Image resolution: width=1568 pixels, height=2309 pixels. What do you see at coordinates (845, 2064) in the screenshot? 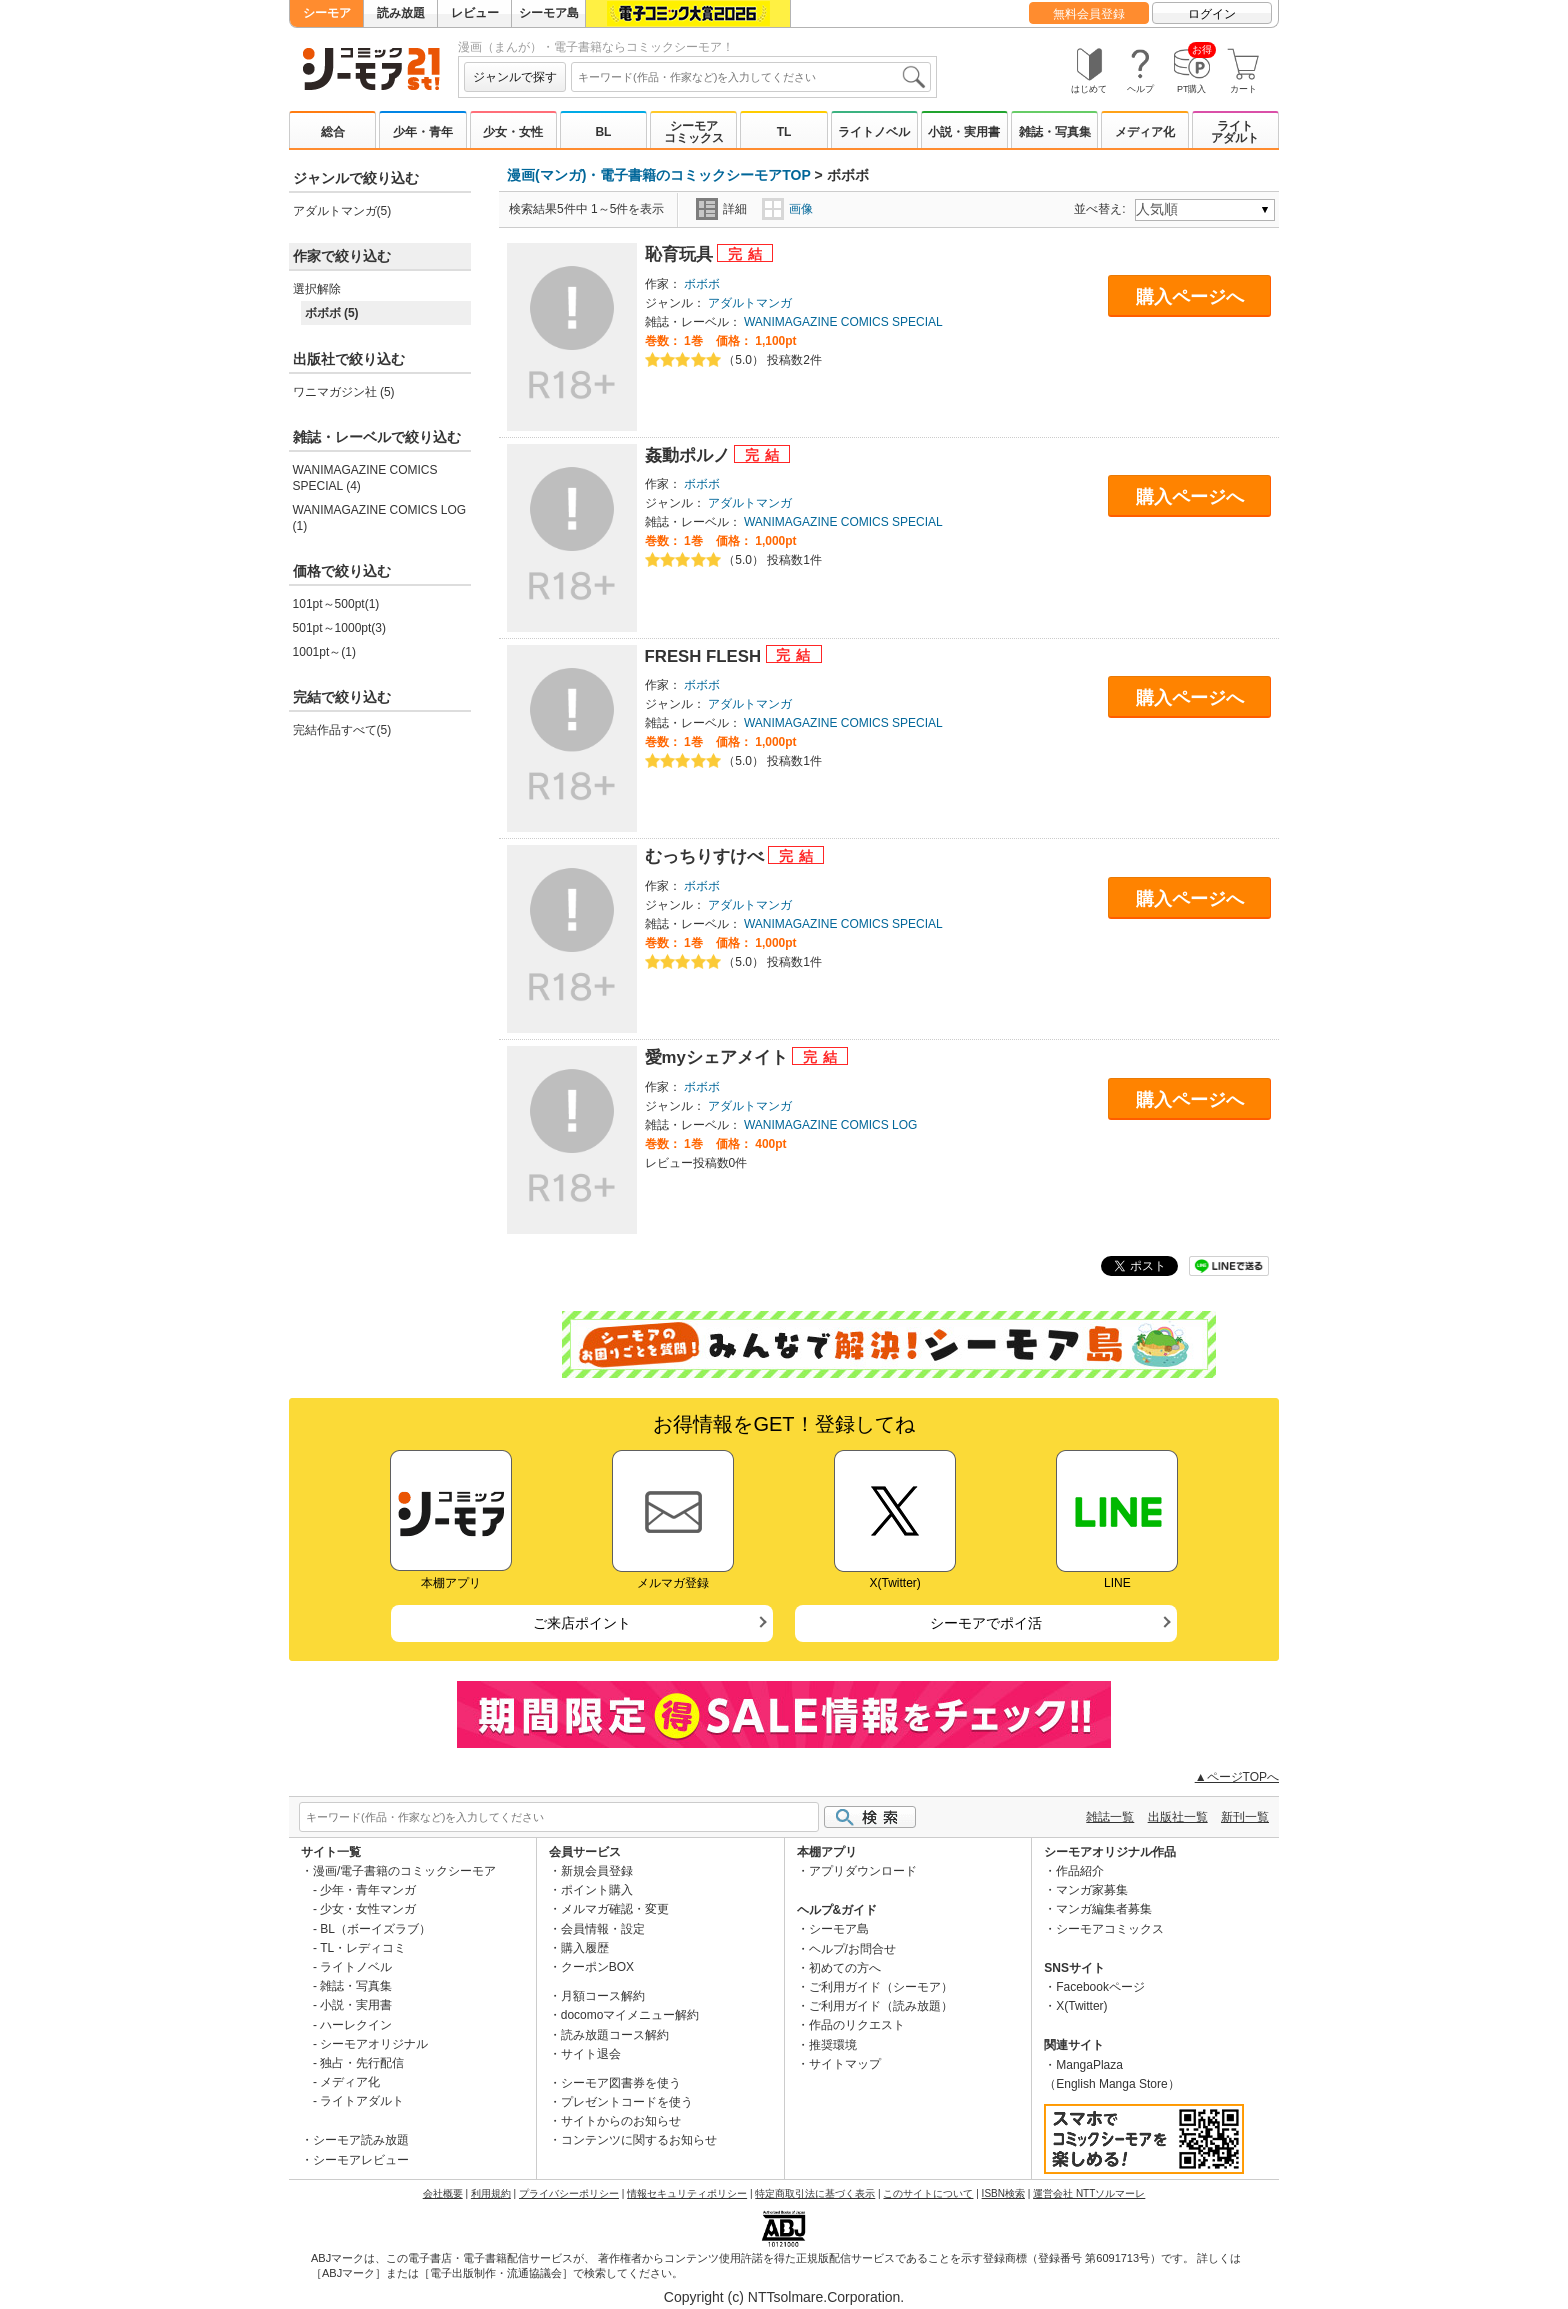
I see `サイトマップ` at bounding box center [845, 2064].